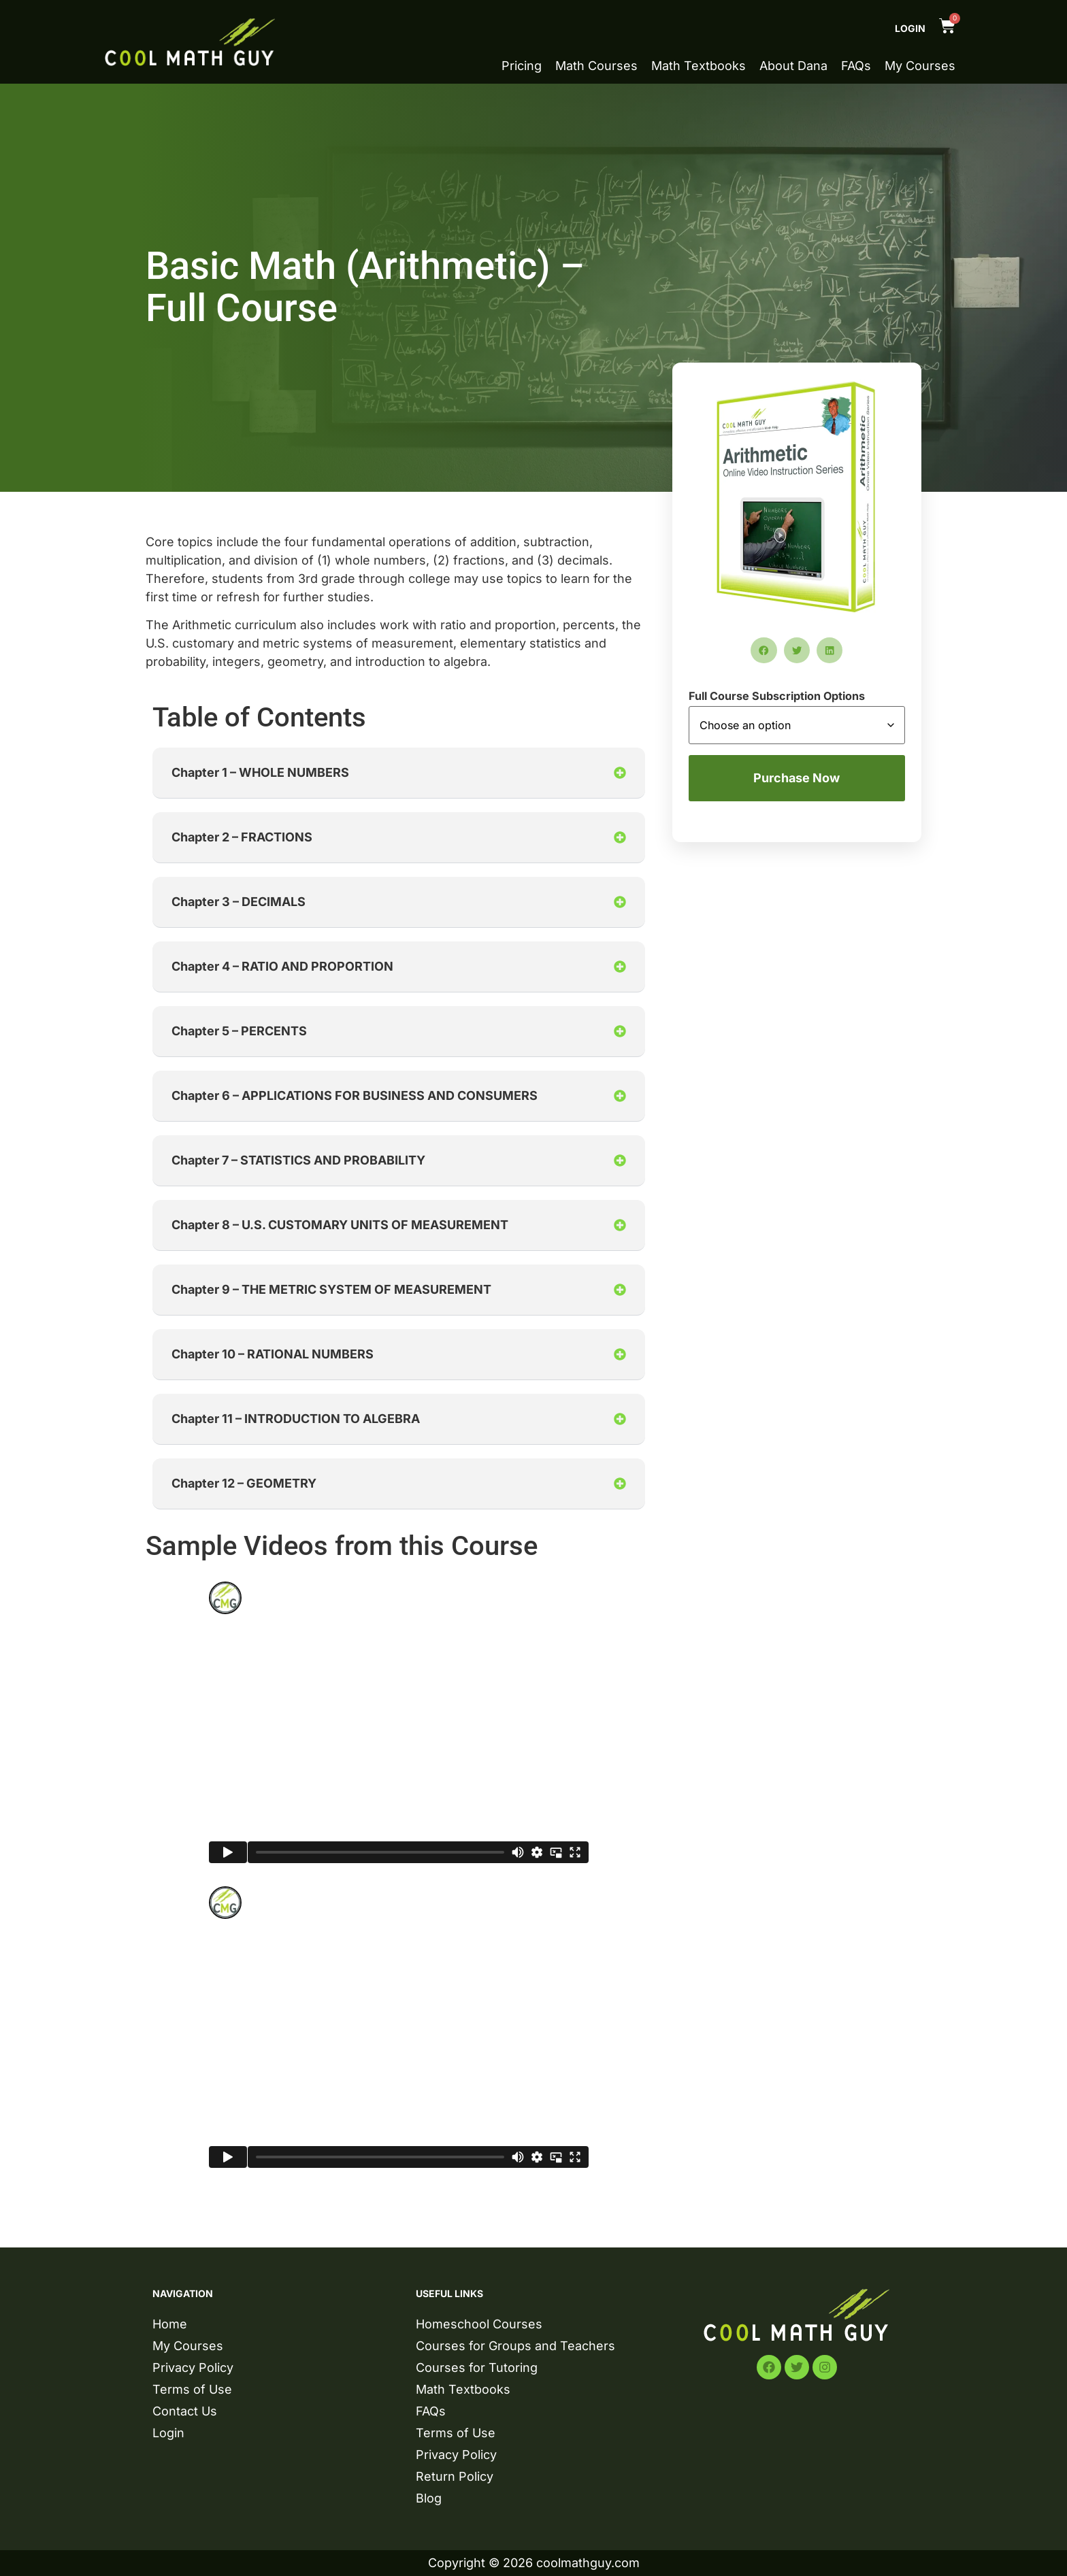 The width and height of the screenshot is (1067, 2576). I want to click on Math Courses, so click(596, 66).